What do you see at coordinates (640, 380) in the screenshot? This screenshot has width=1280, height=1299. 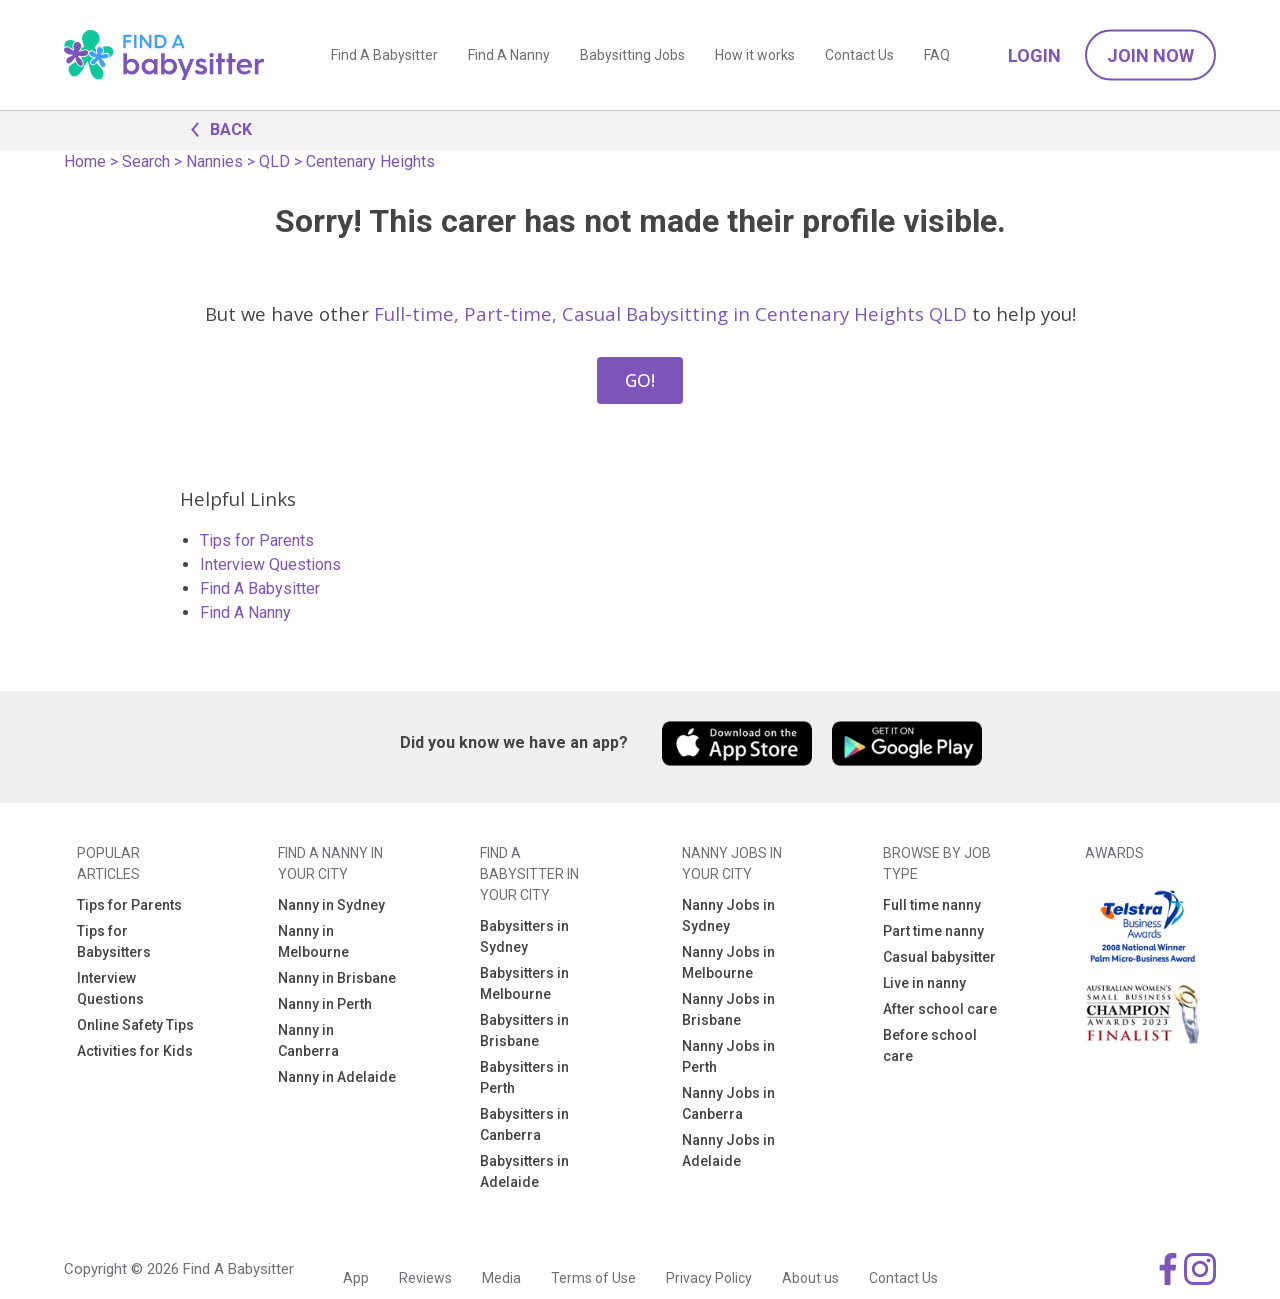 I see `GO!` at bounding box center [640, 380].